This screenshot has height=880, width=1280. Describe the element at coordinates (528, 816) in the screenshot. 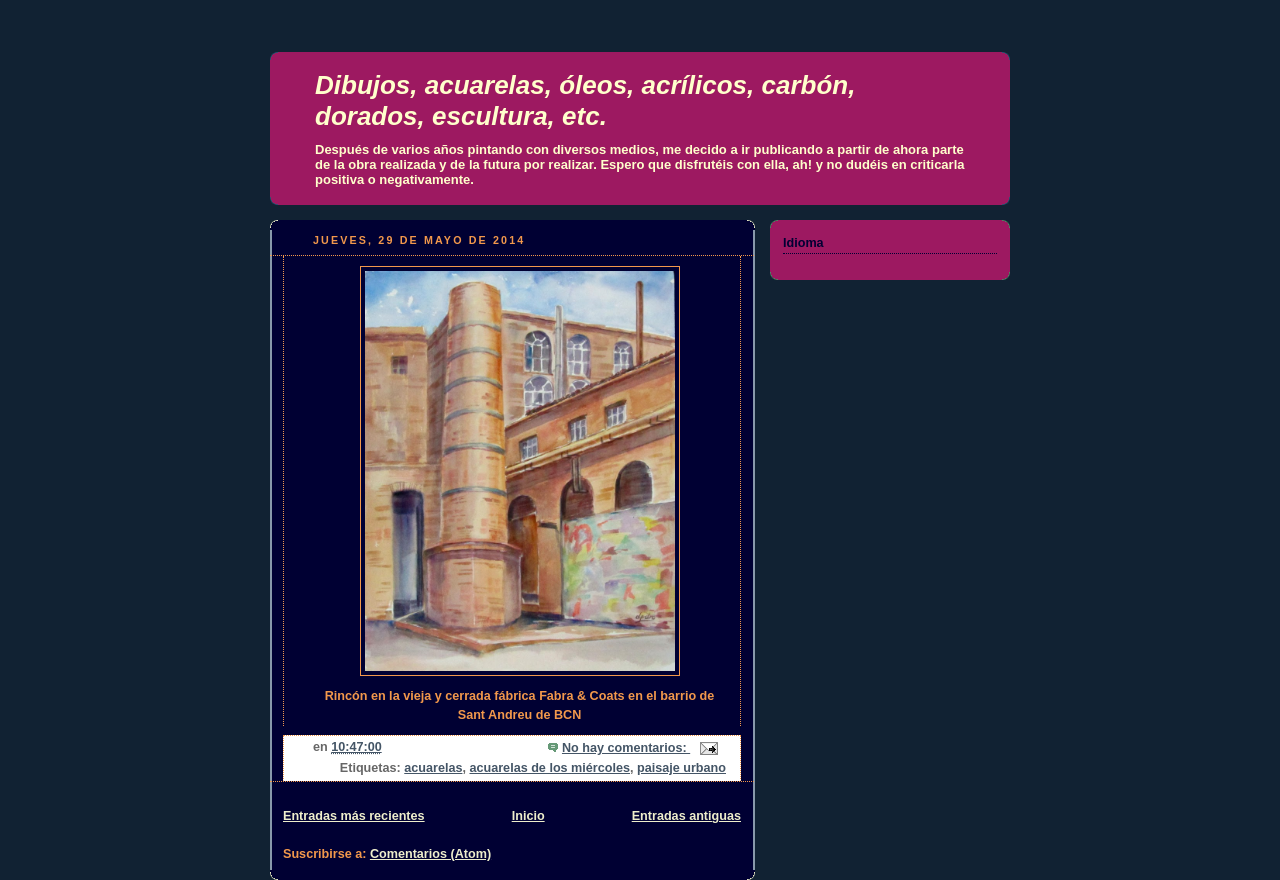

I see `Inicio` at that location.